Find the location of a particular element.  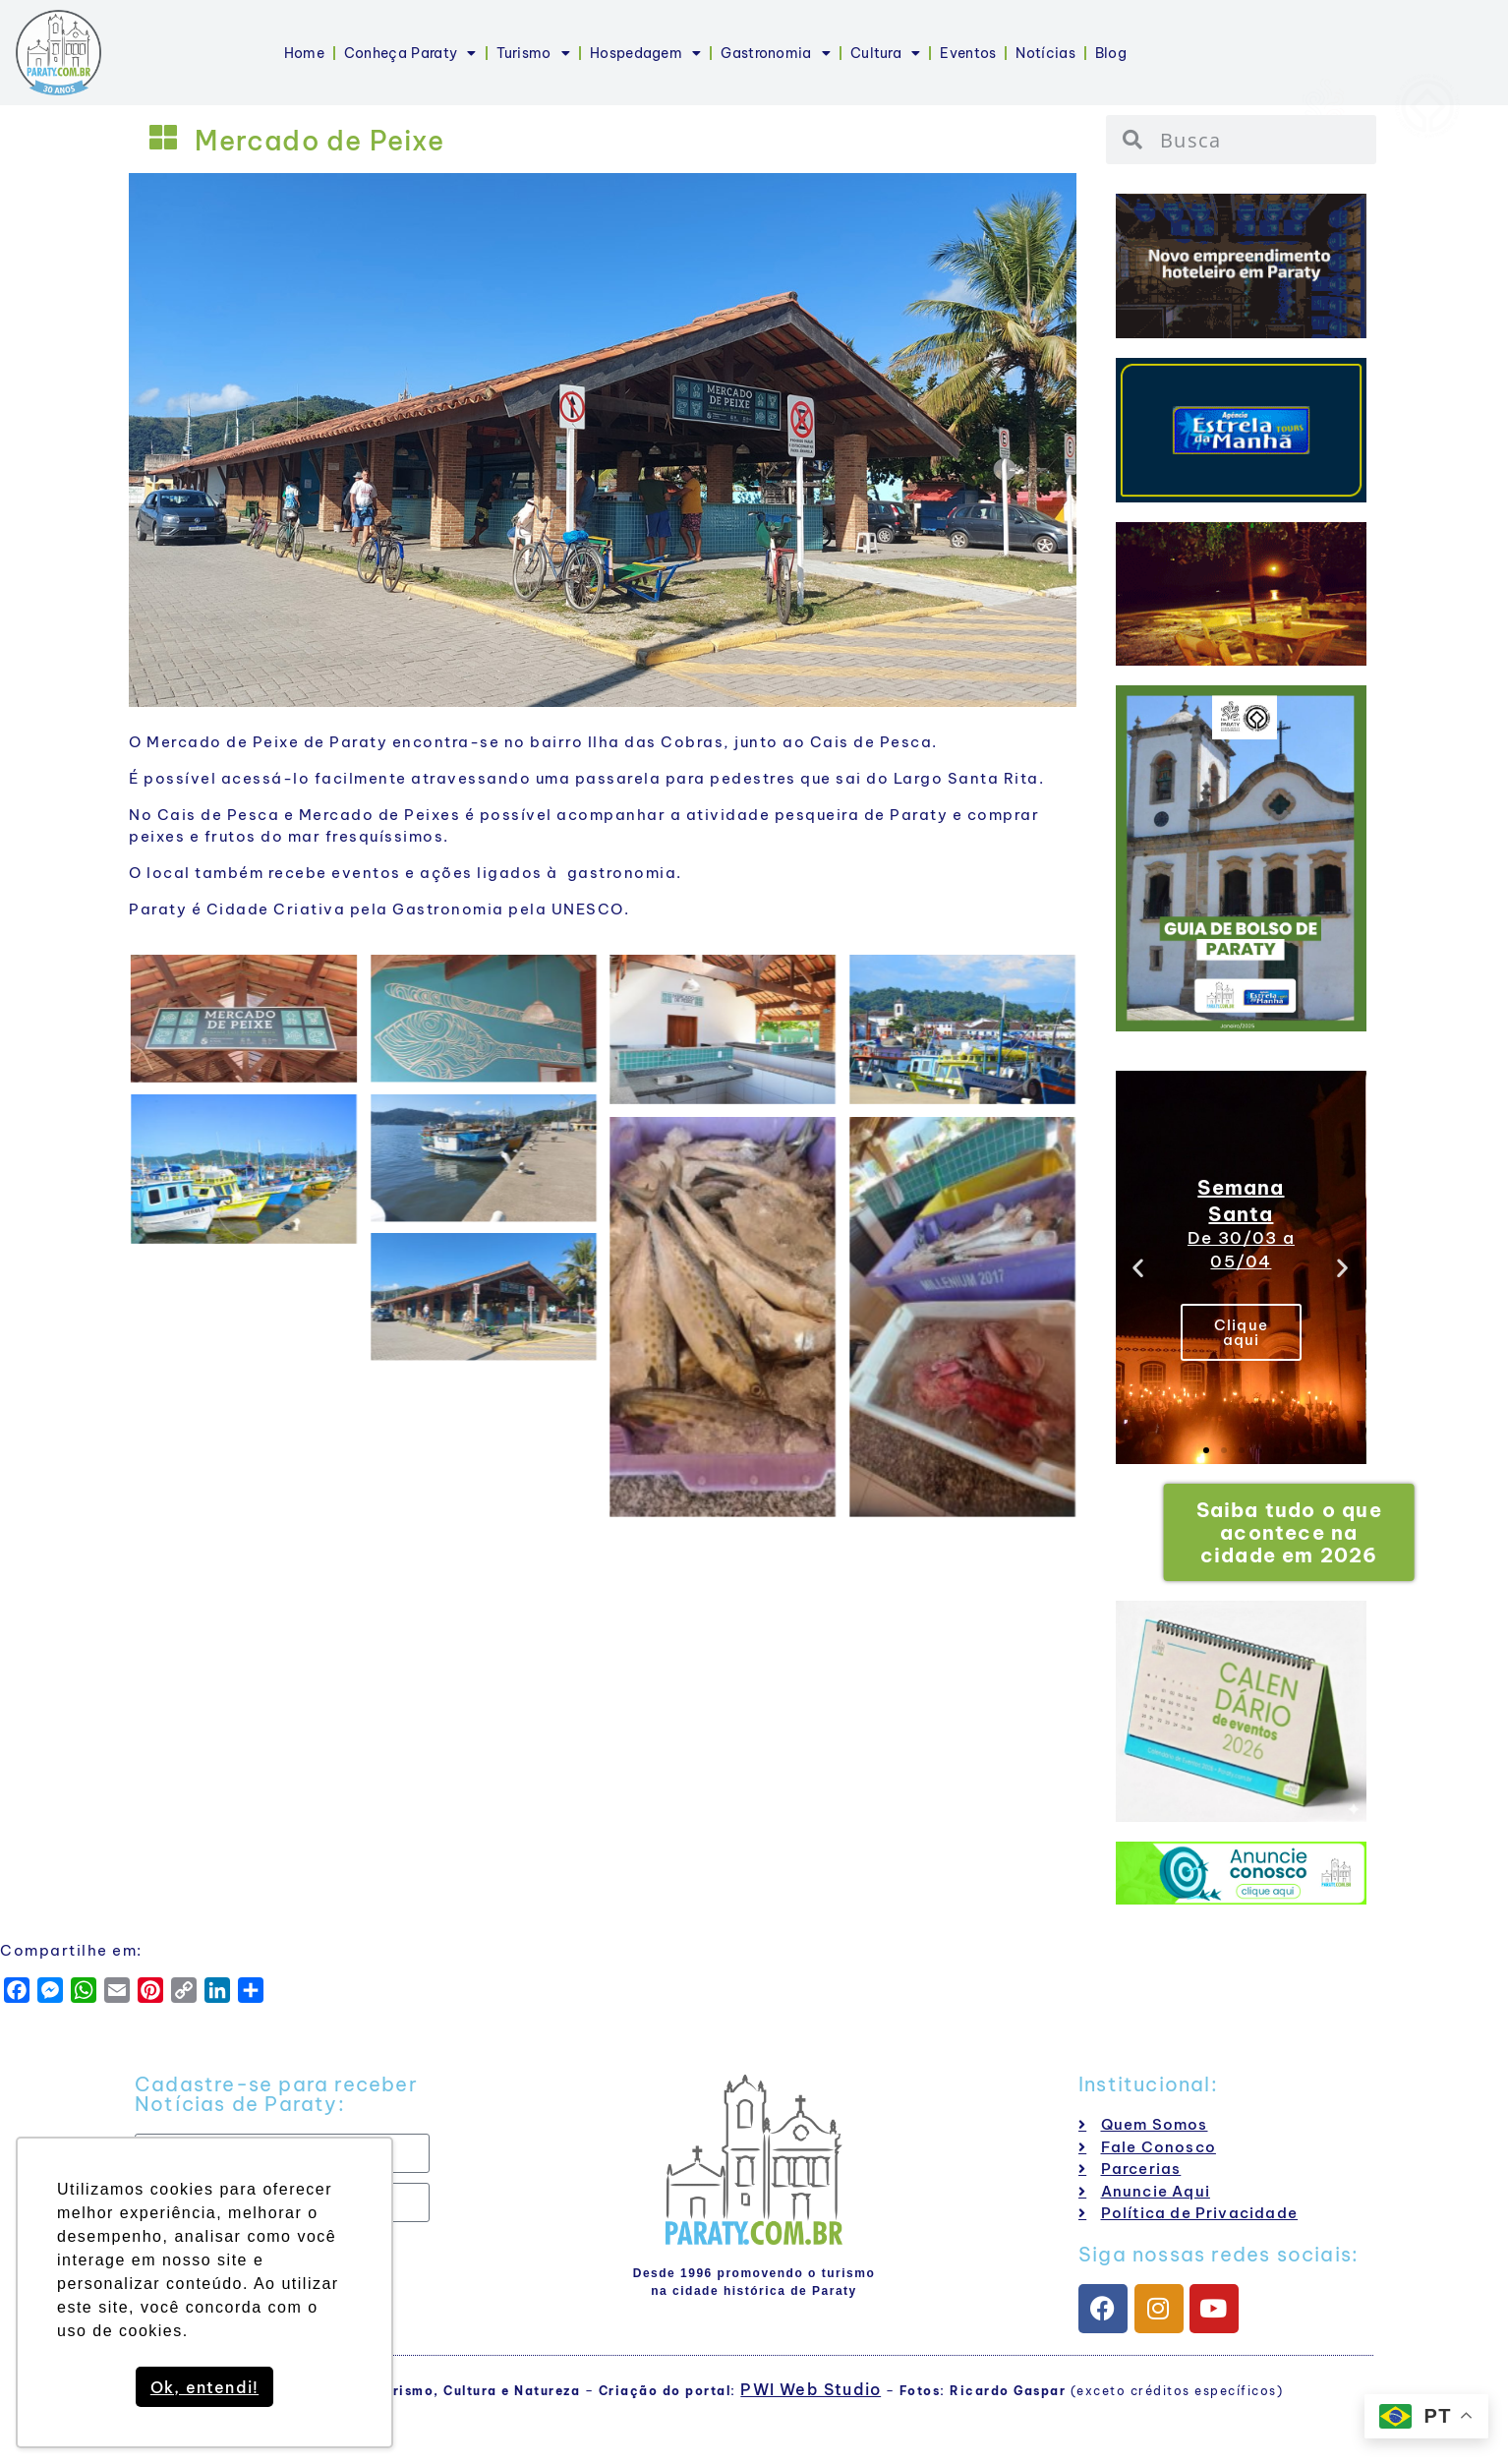

Turismo is located at coordinates (533, 53).